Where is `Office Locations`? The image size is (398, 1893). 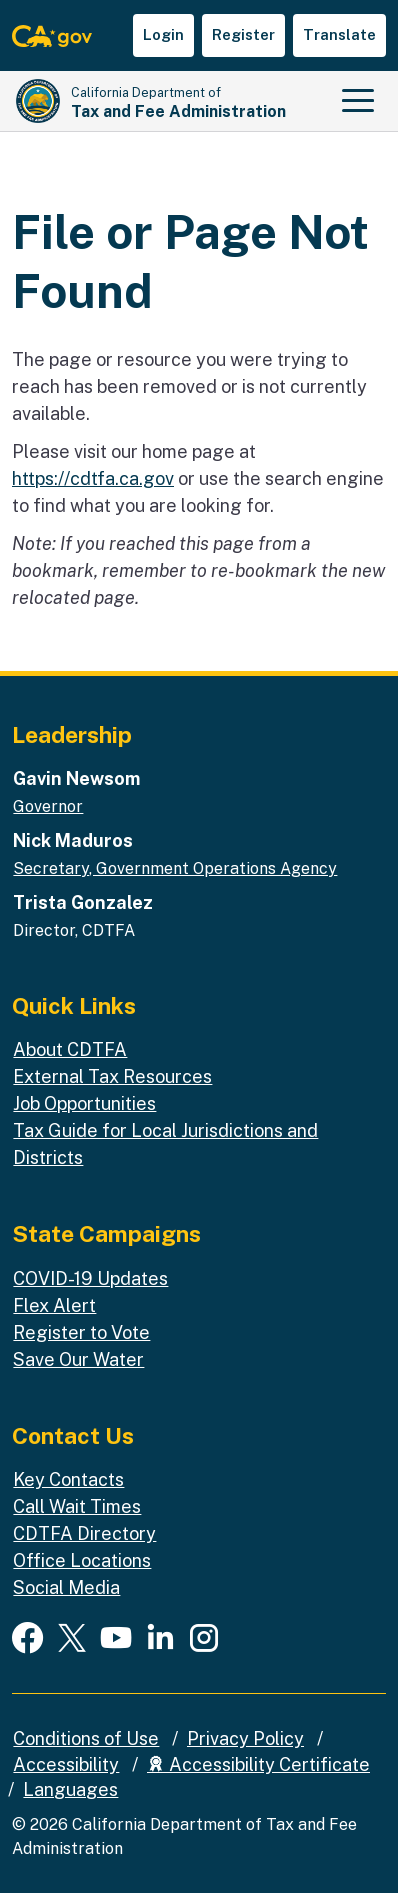 Office Locations is located at coordinates (82, 1560).